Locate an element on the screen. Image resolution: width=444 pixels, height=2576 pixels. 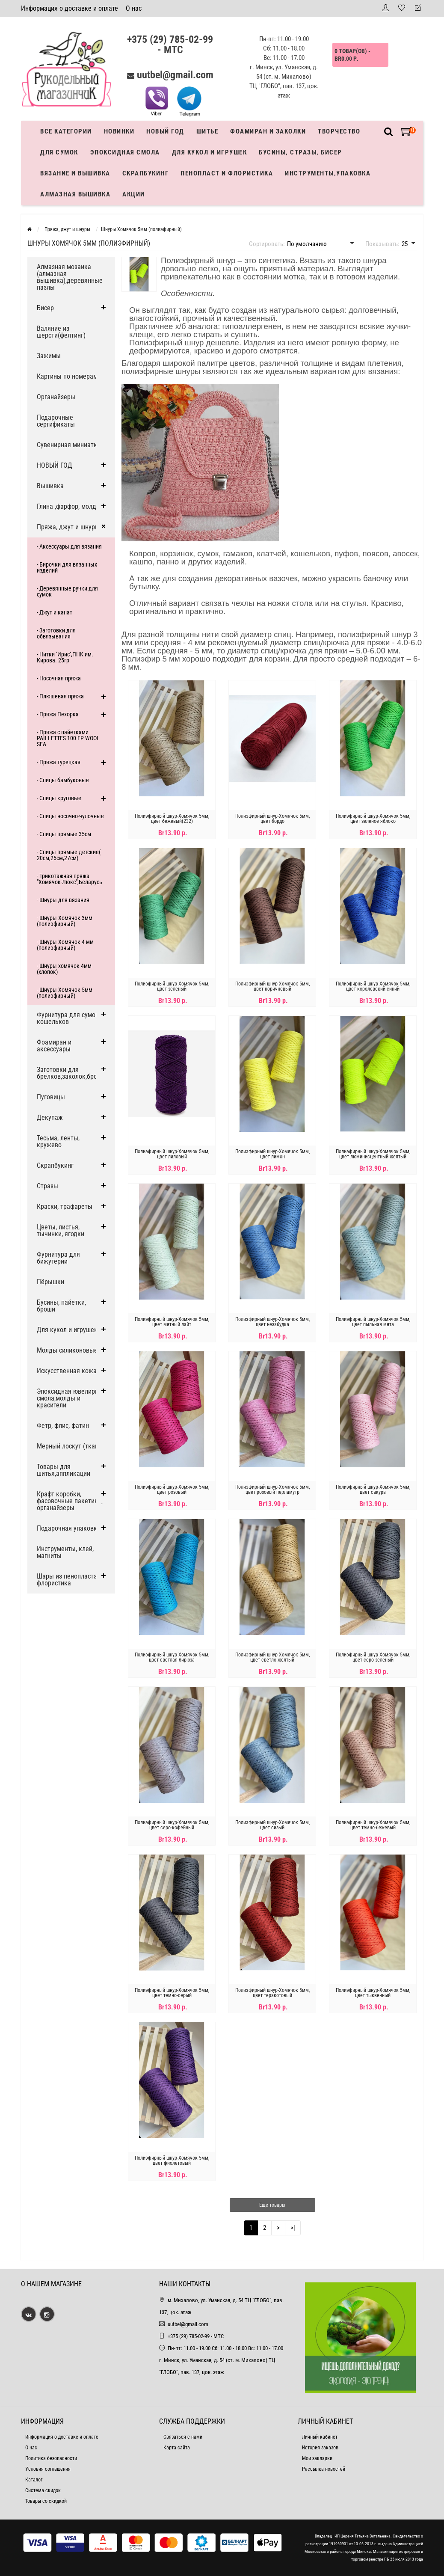
Полиэфирный шнур-Хомячок 5мм, цвет светлая бирюза is located at coordinates (172, 1657).